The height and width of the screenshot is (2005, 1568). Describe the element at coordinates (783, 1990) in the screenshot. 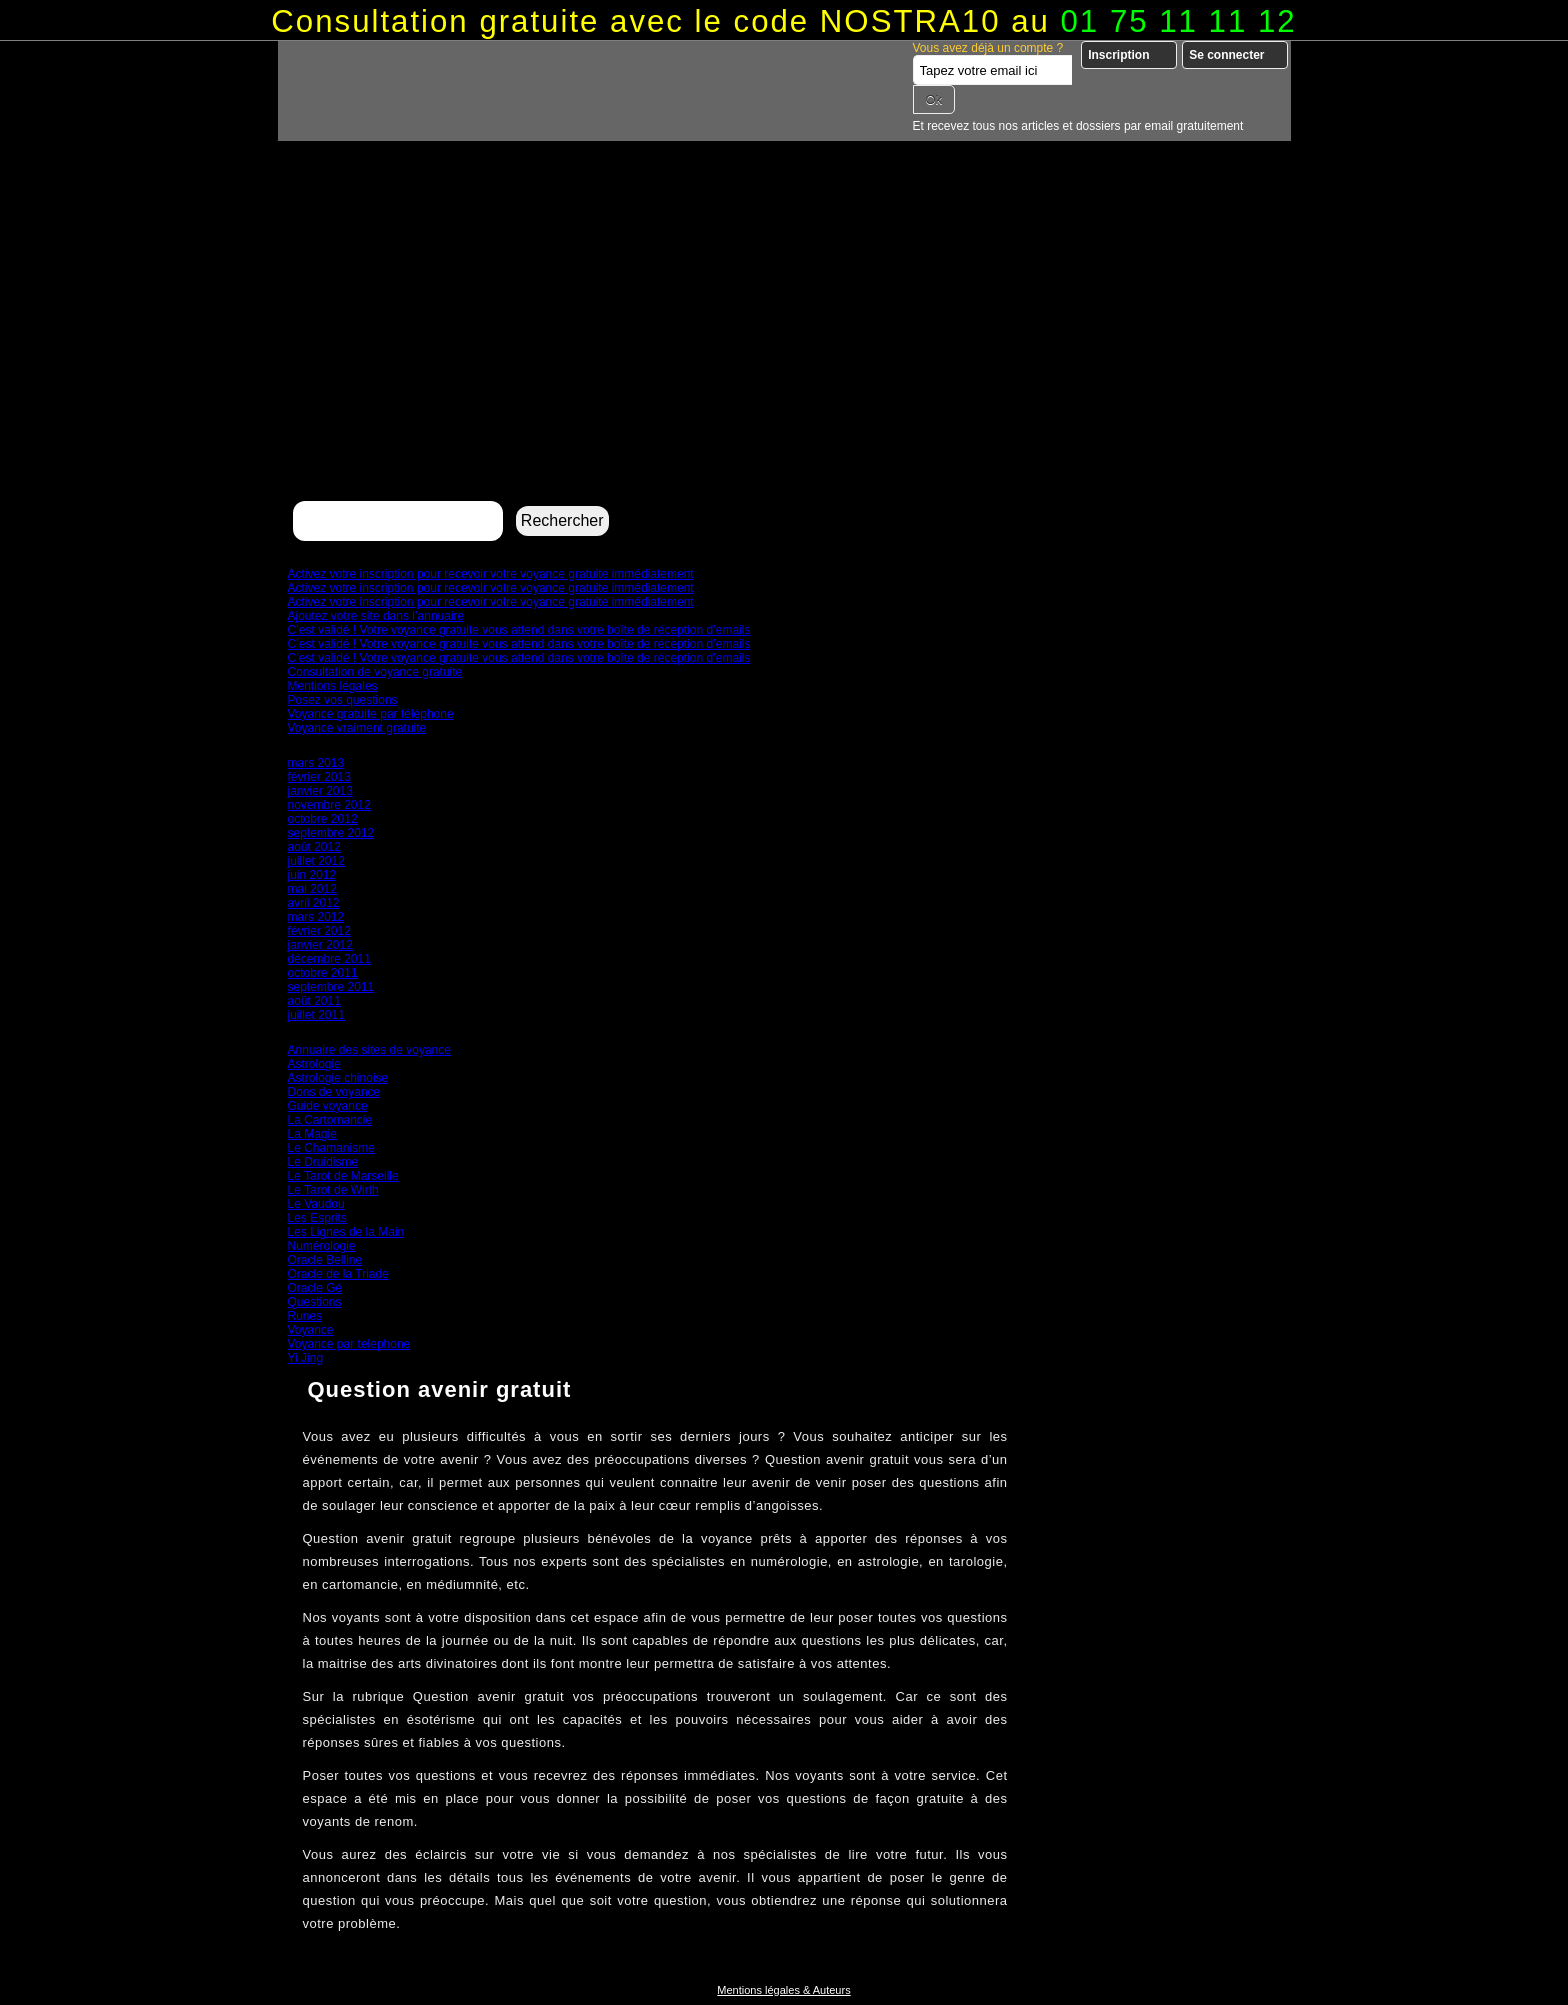

I see `Mentions légales & Auteurs` at that location.